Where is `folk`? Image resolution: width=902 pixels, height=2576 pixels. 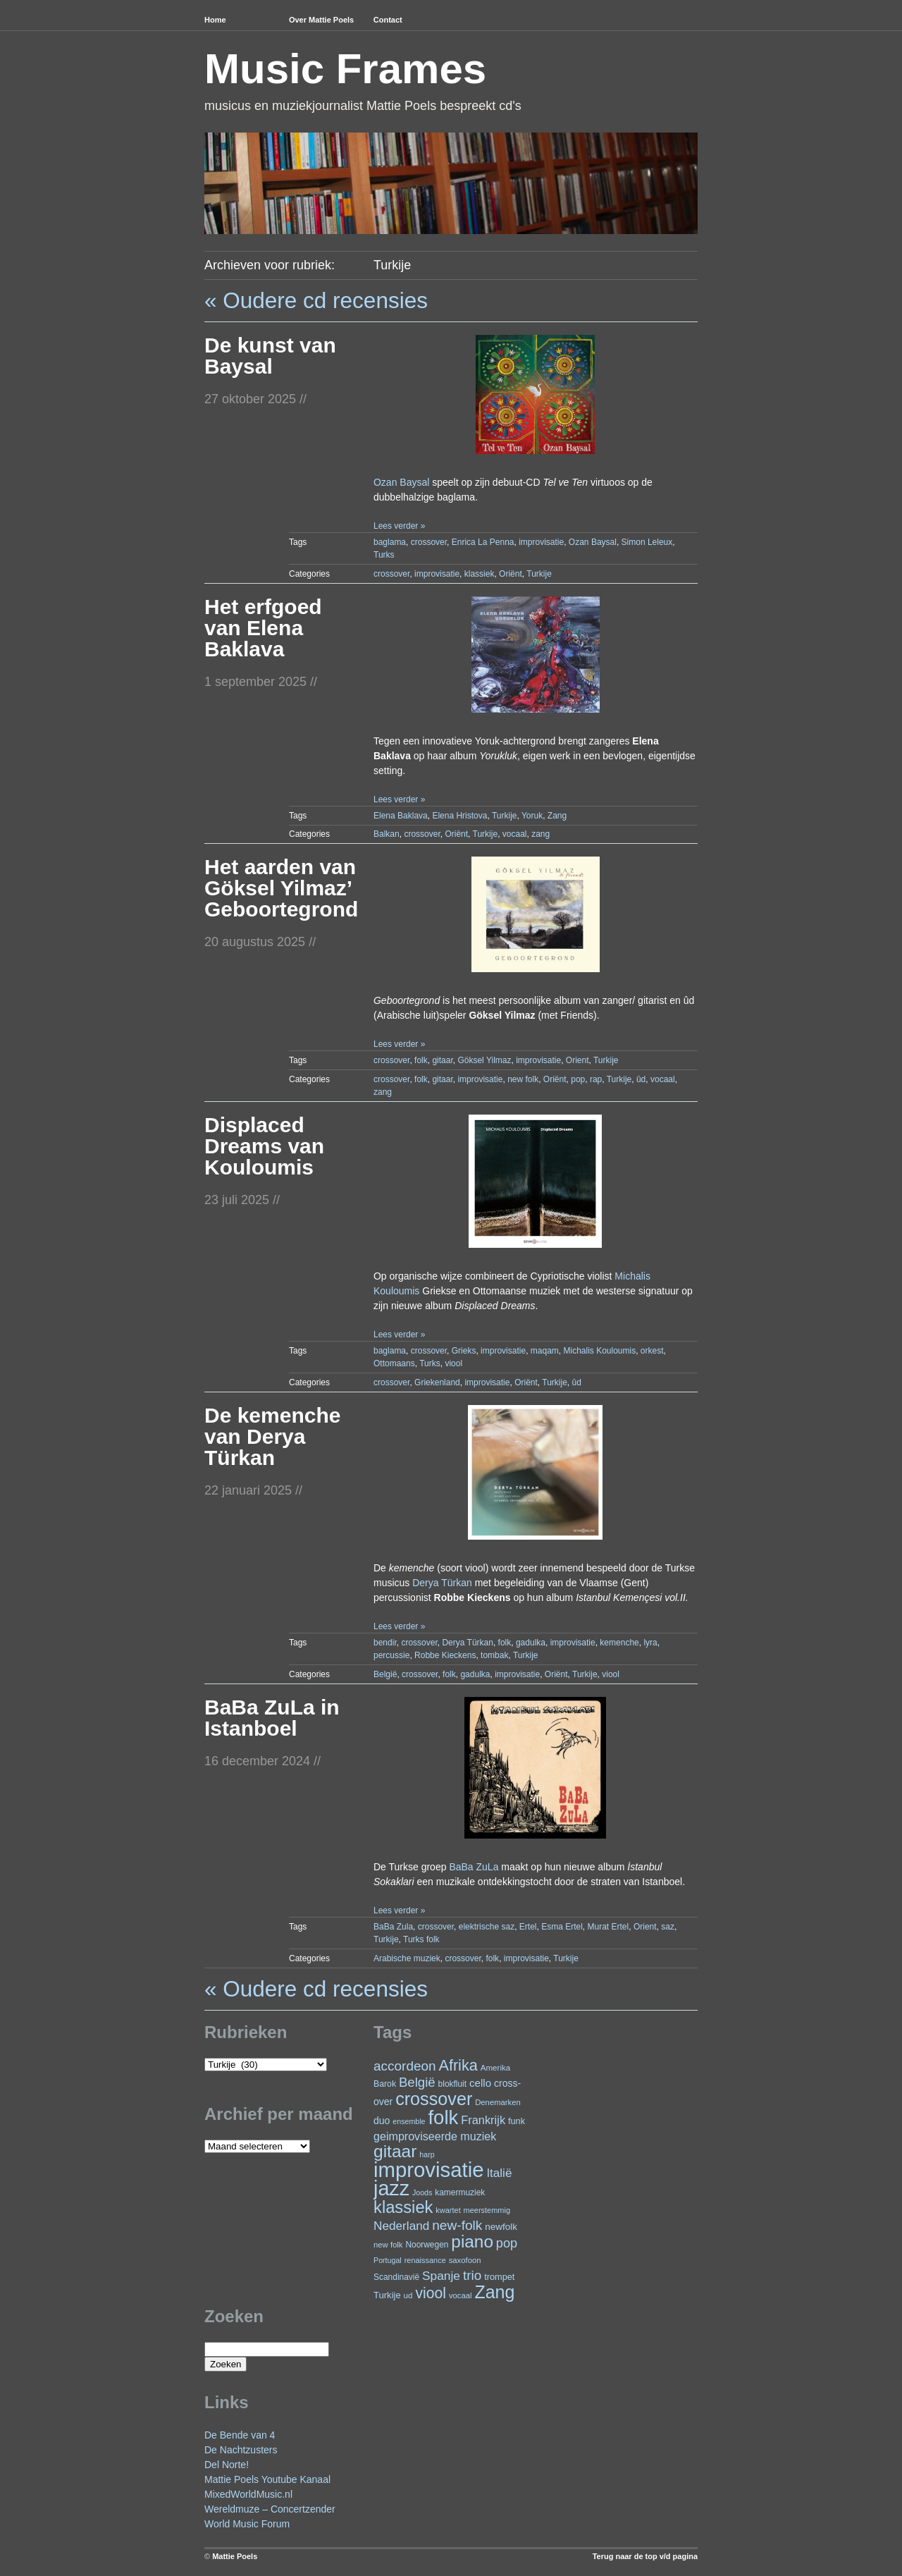
folk is located at coordinates (421, 1060).